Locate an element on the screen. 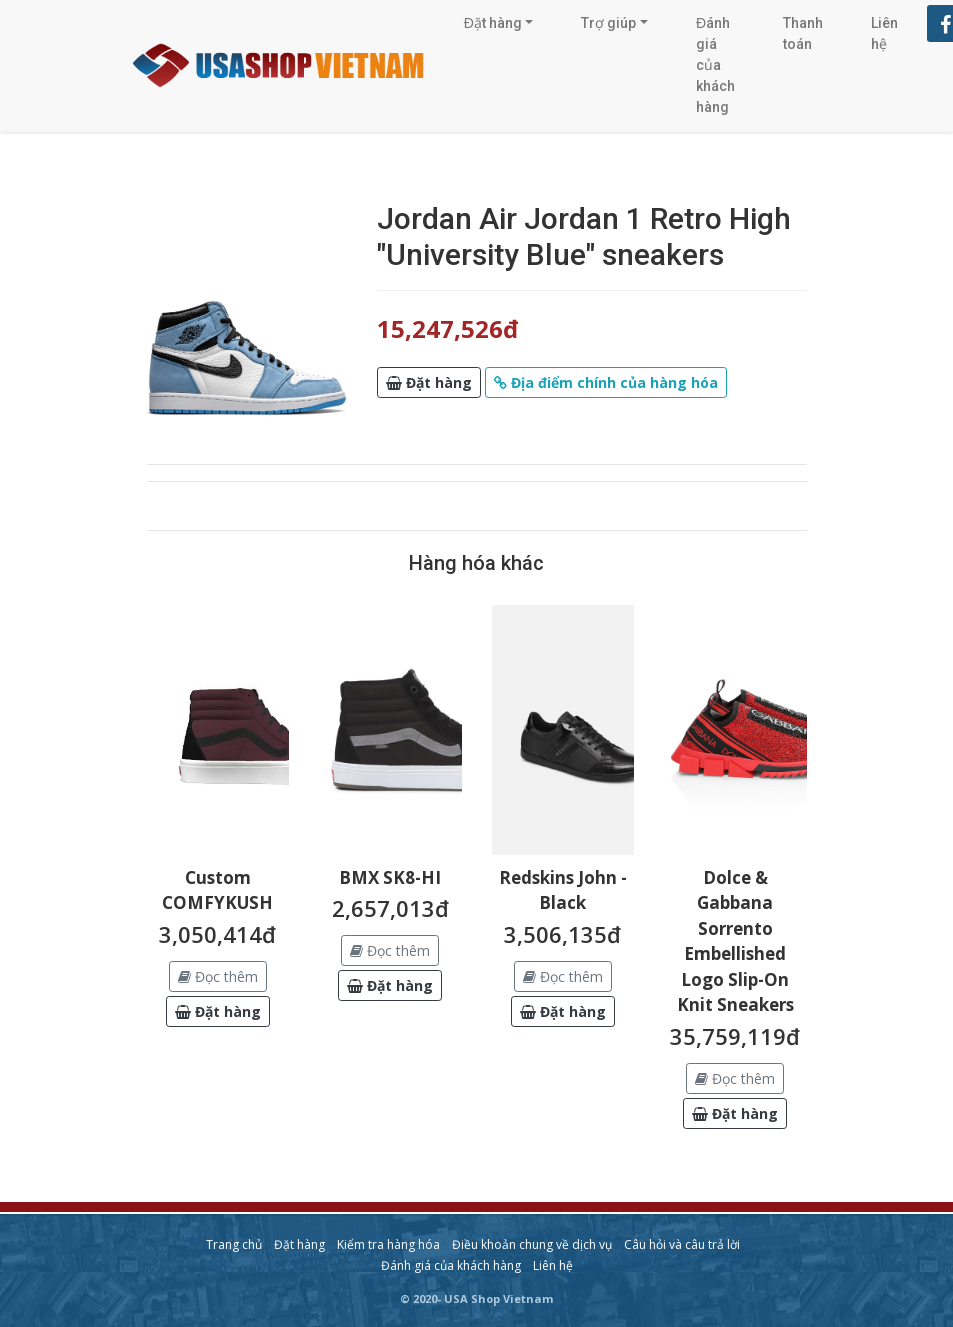 The height and width of the screenshot is (1327, 953). Đặt hàng is located at coordinates (493, 23).